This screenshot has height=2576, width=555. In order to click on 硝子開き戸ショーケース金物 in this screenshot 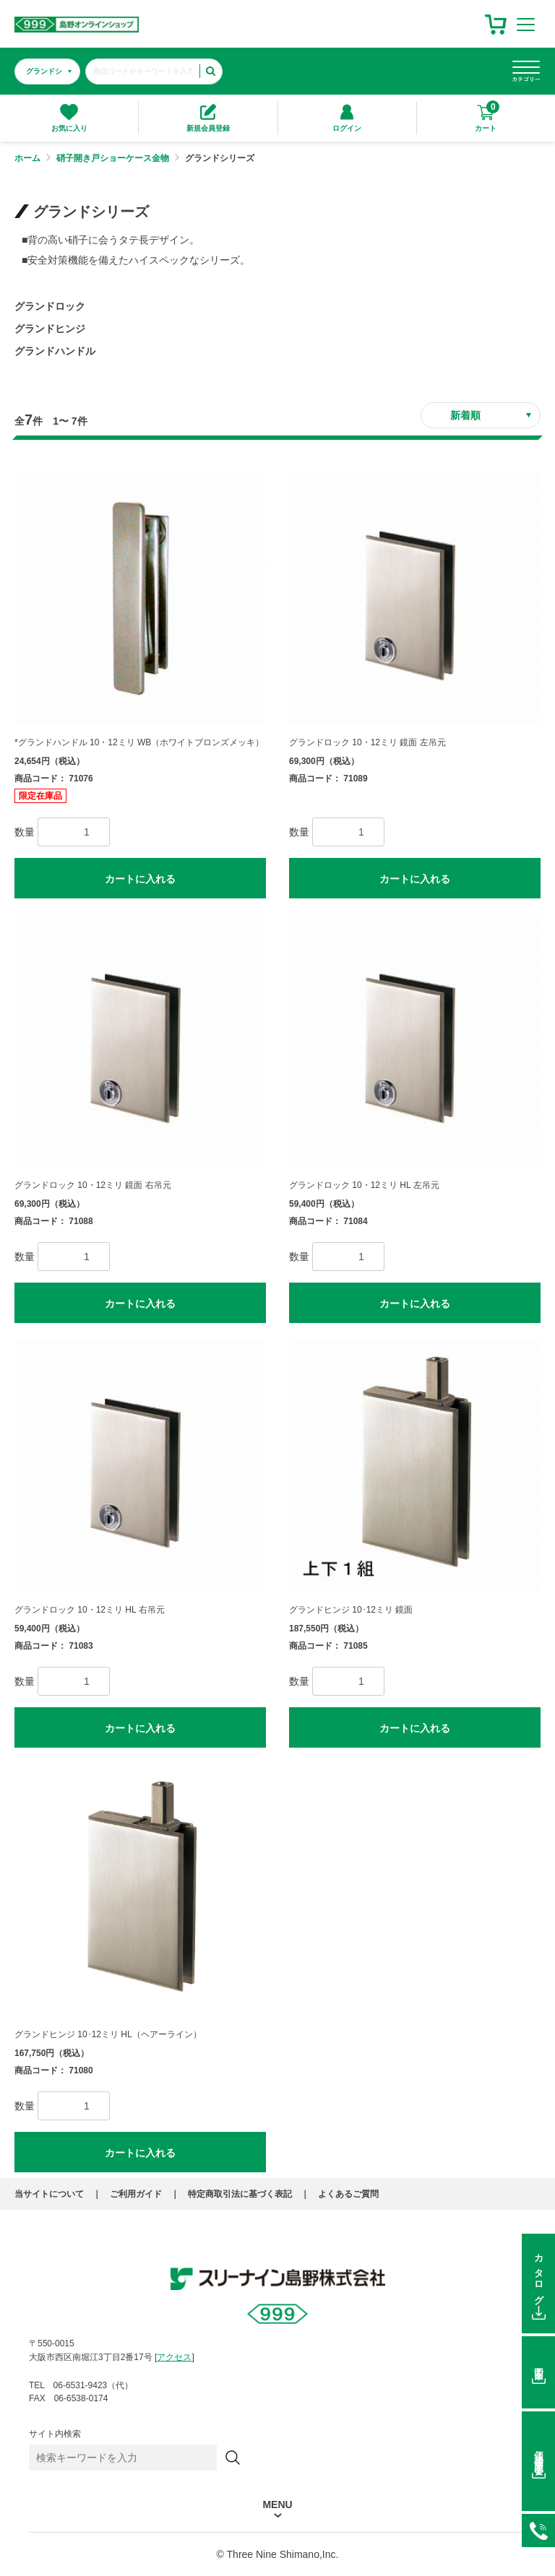, I will do `click(112, 158)`.